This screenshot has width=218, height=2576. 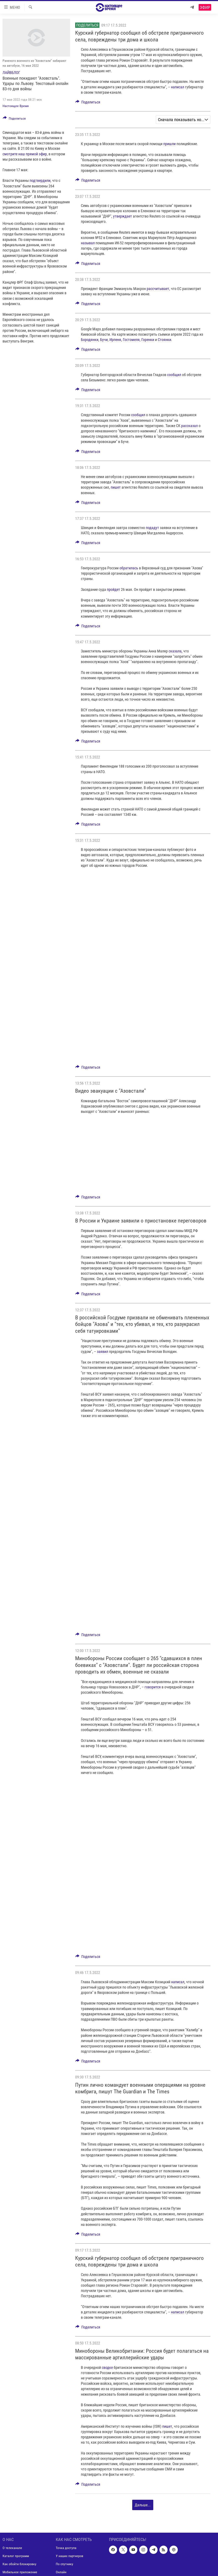 What do you see at coordinates (128, 568) in the screenshot?
I see `обратилась` at bounding box center [128, 568].